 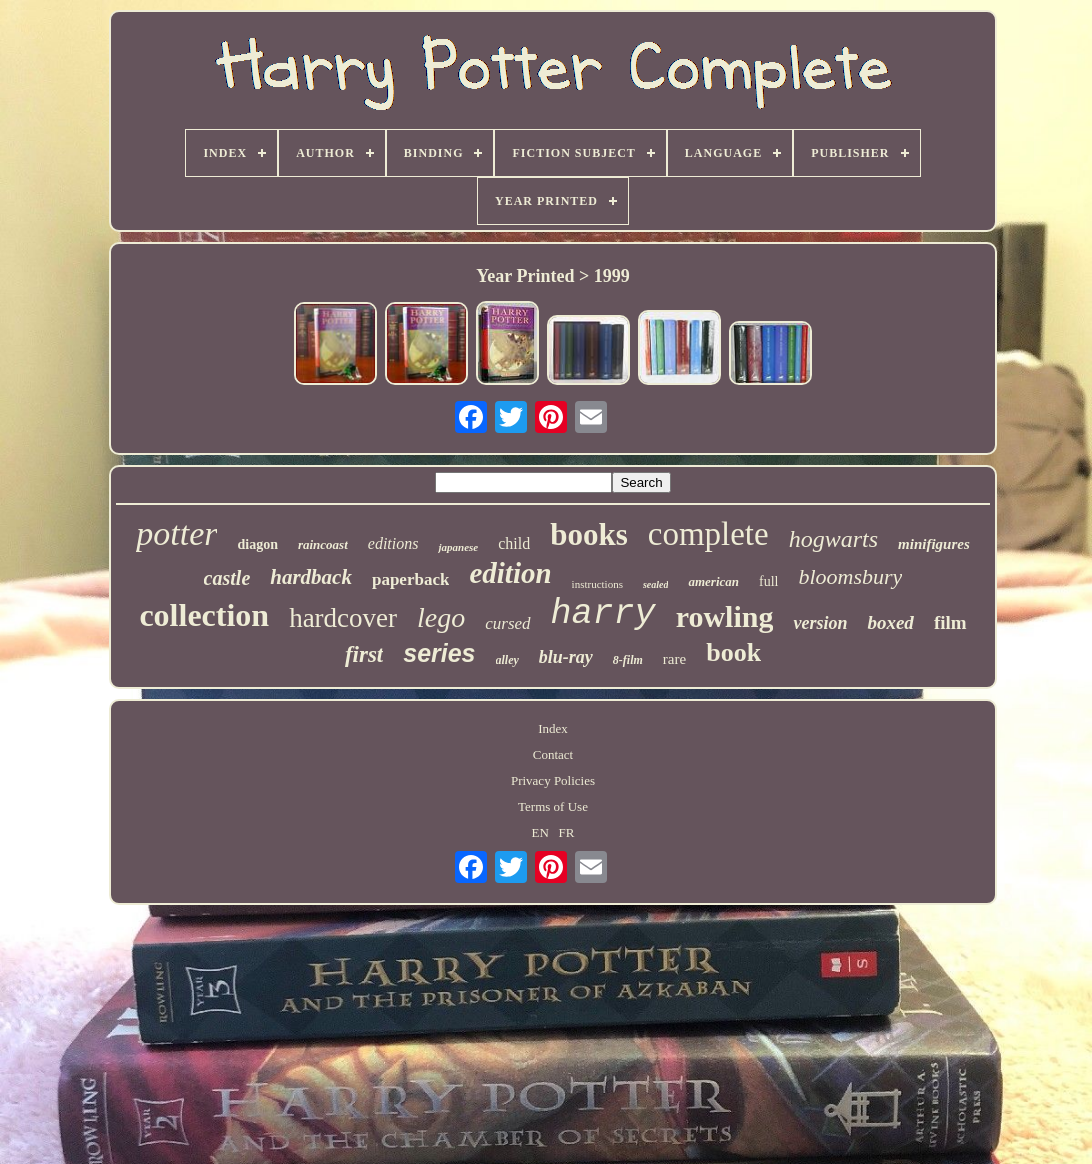 What do you see at coordinates (733, 652) in the screenshot?
I see `book` at bounding box center [733, 652].